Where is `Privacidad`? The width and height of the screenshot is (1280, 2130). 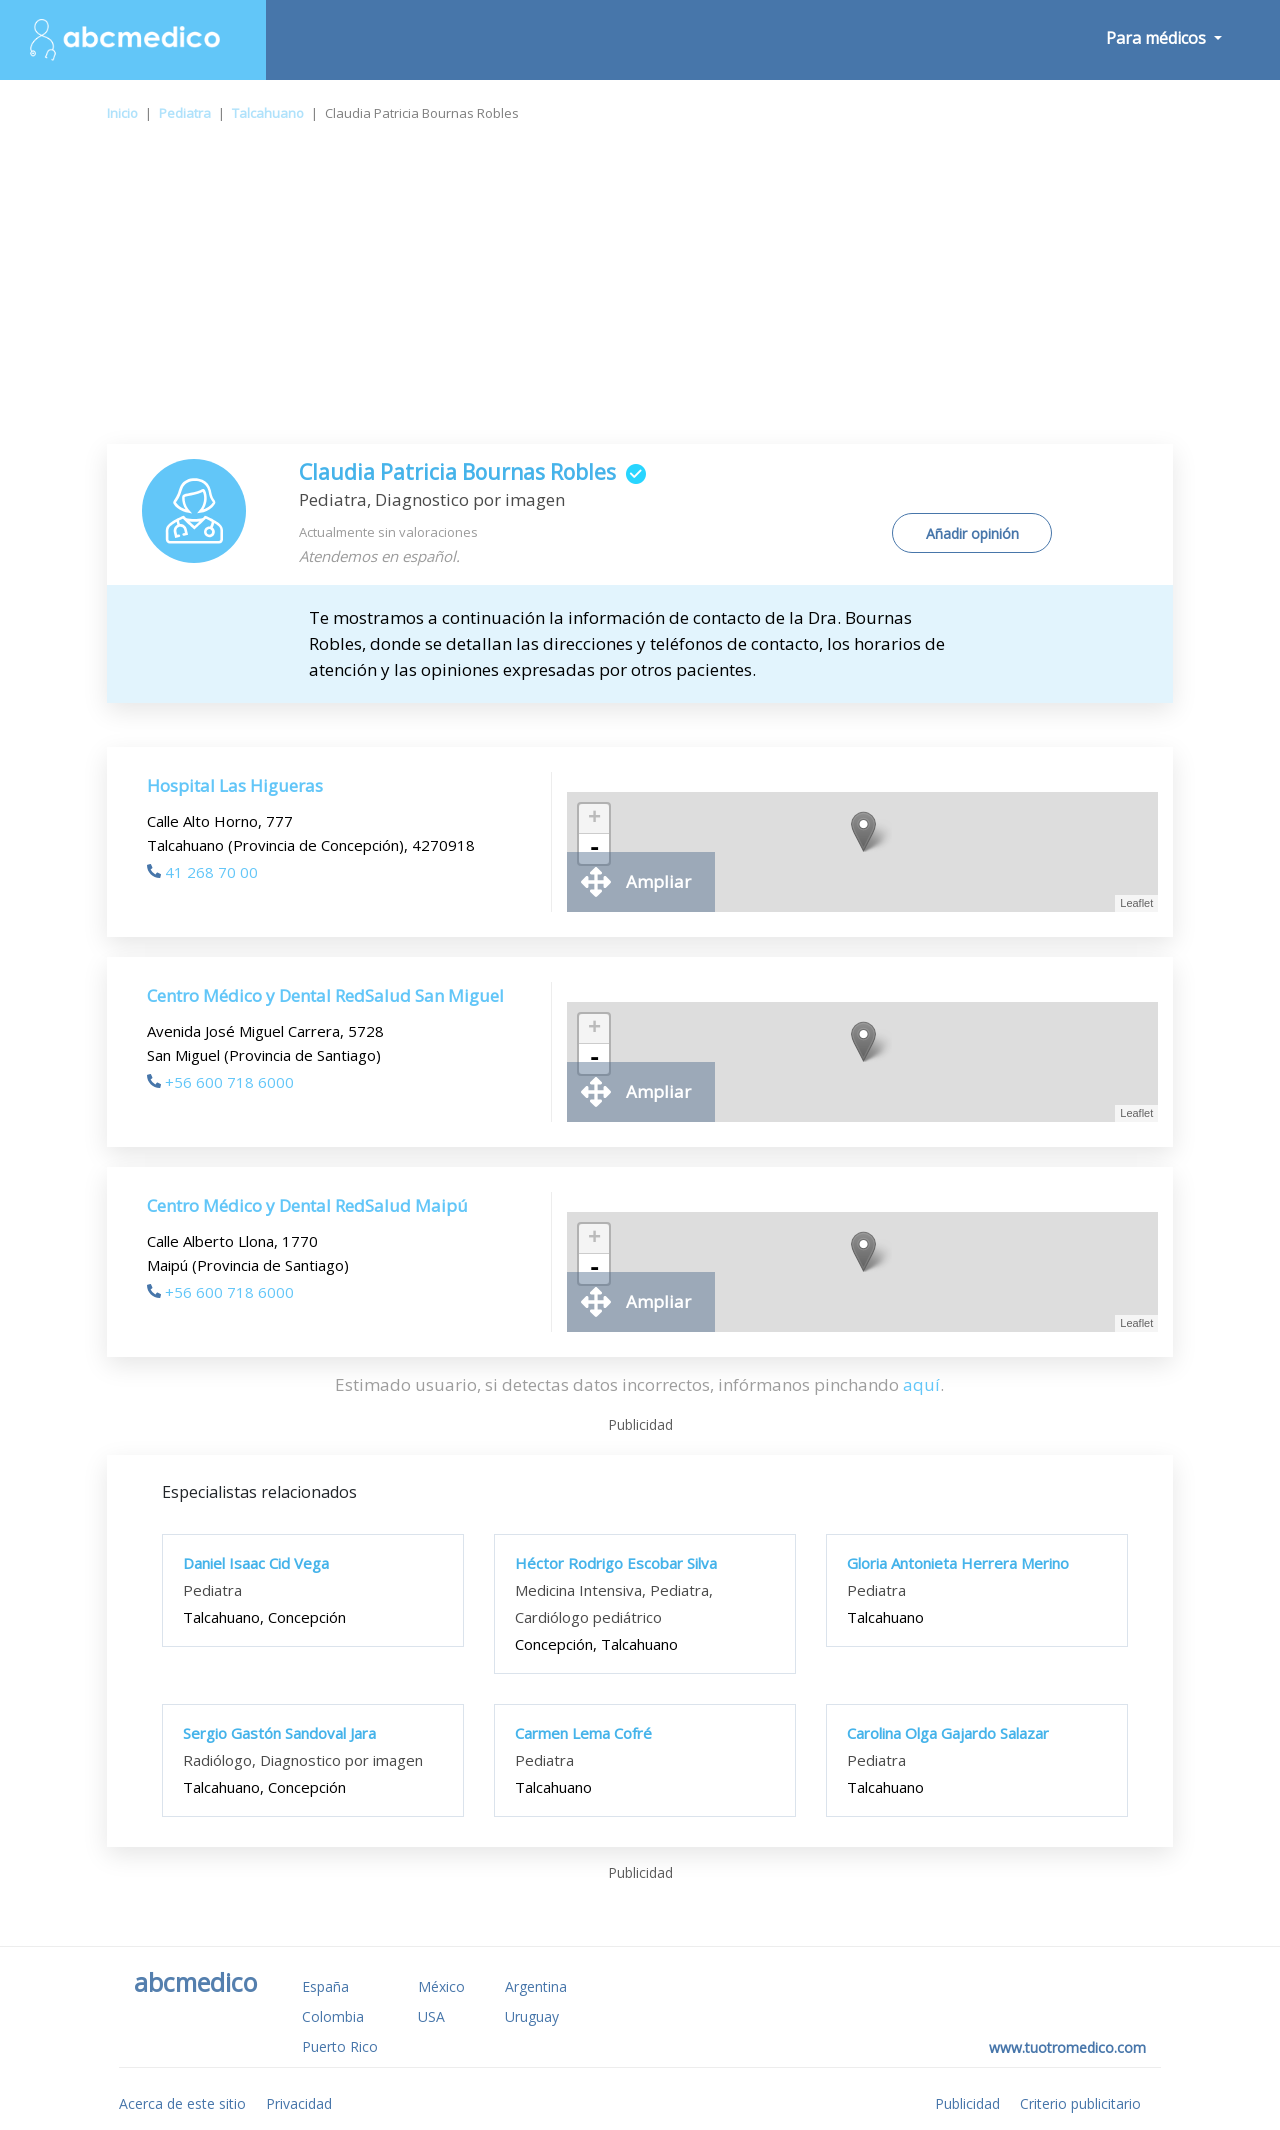 Privacidad is located at coordinates (299, 2103).